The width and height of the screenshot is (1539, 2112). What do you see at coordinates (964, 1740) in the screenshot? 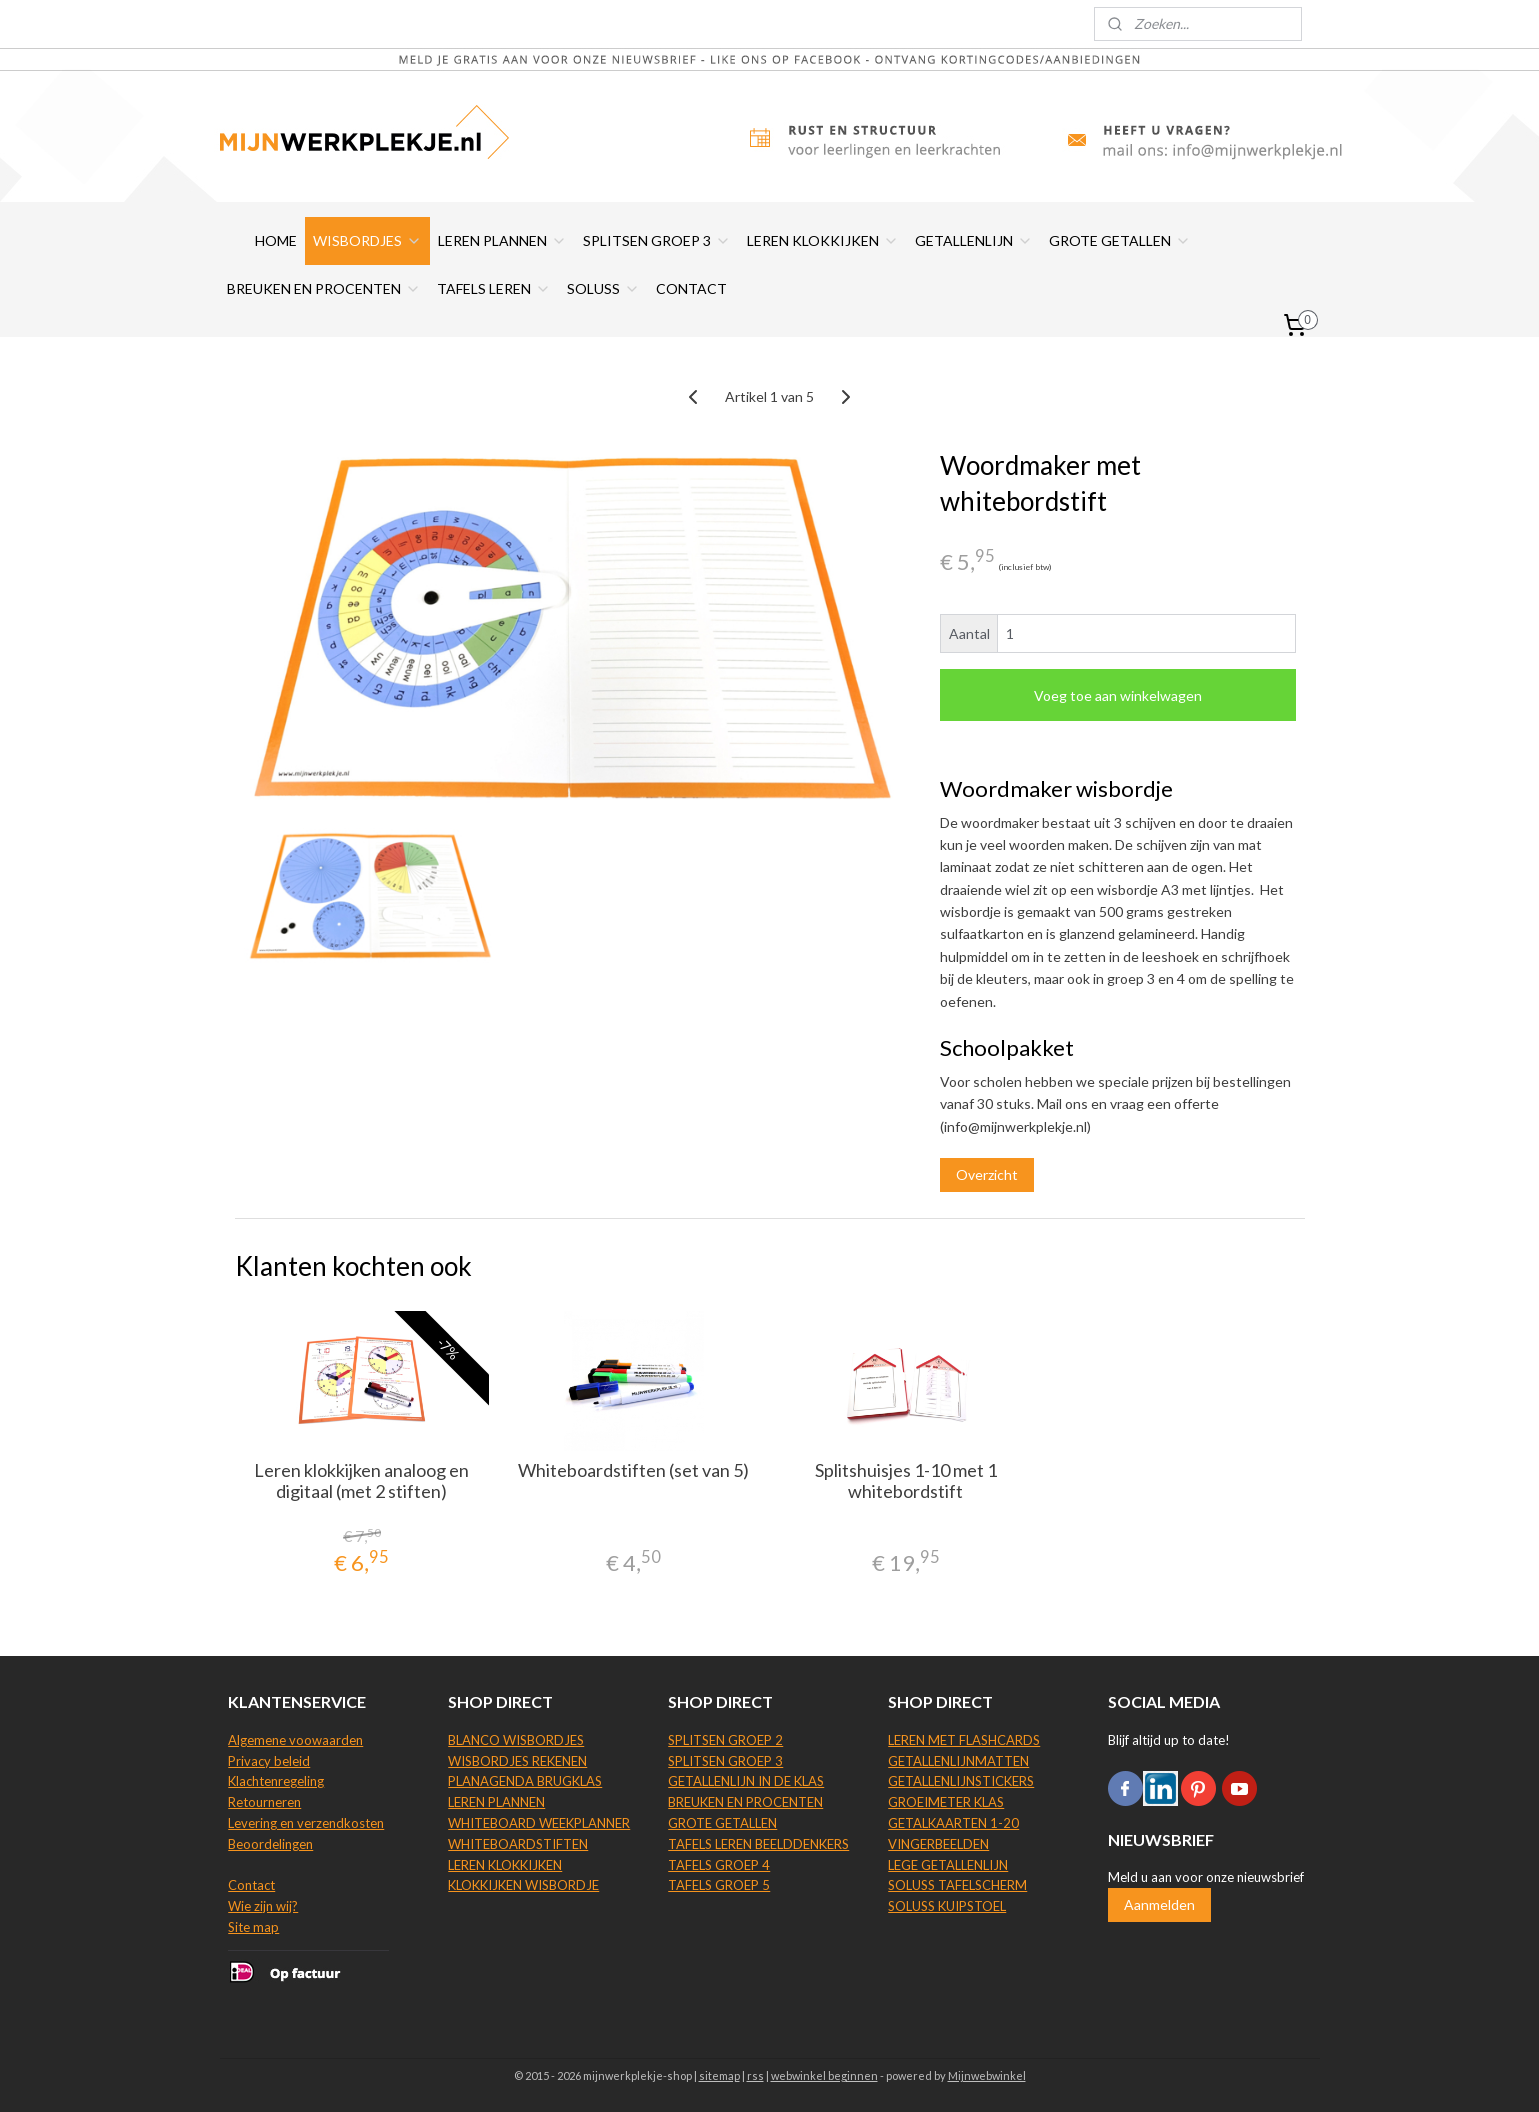
I see `LEREN MET FLASHCARDS` at bounding box center [964, 1740].